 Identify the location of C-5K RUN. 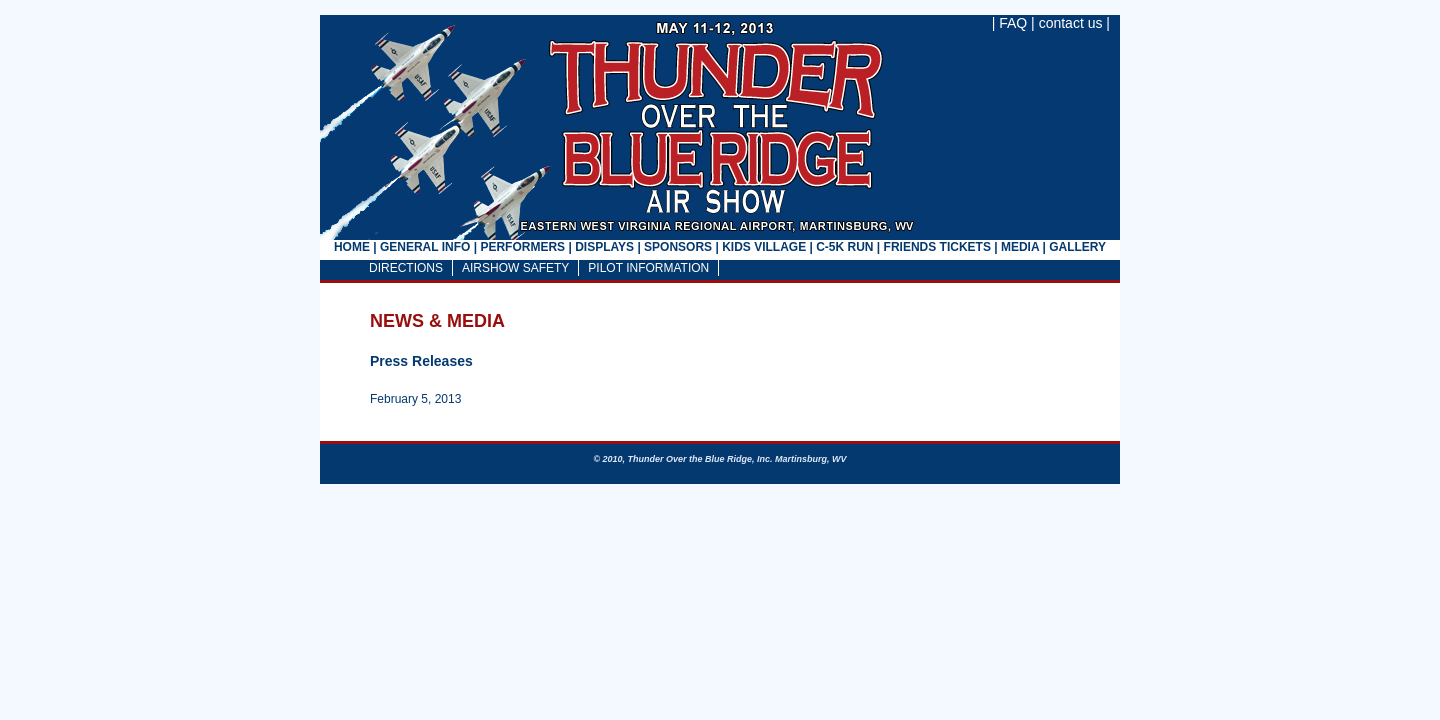
(844, 247).